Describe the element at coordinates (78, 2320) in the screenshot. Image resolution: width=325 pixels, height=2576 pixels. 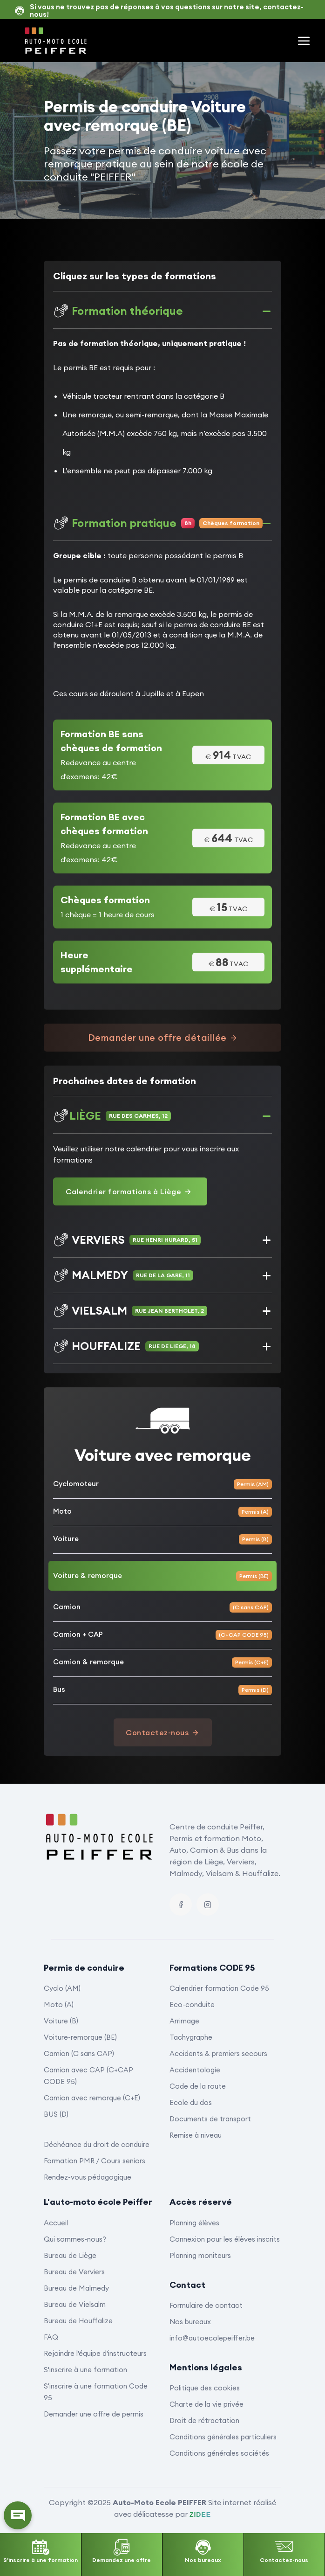
I see `Bureau de Houffalize` at that location.